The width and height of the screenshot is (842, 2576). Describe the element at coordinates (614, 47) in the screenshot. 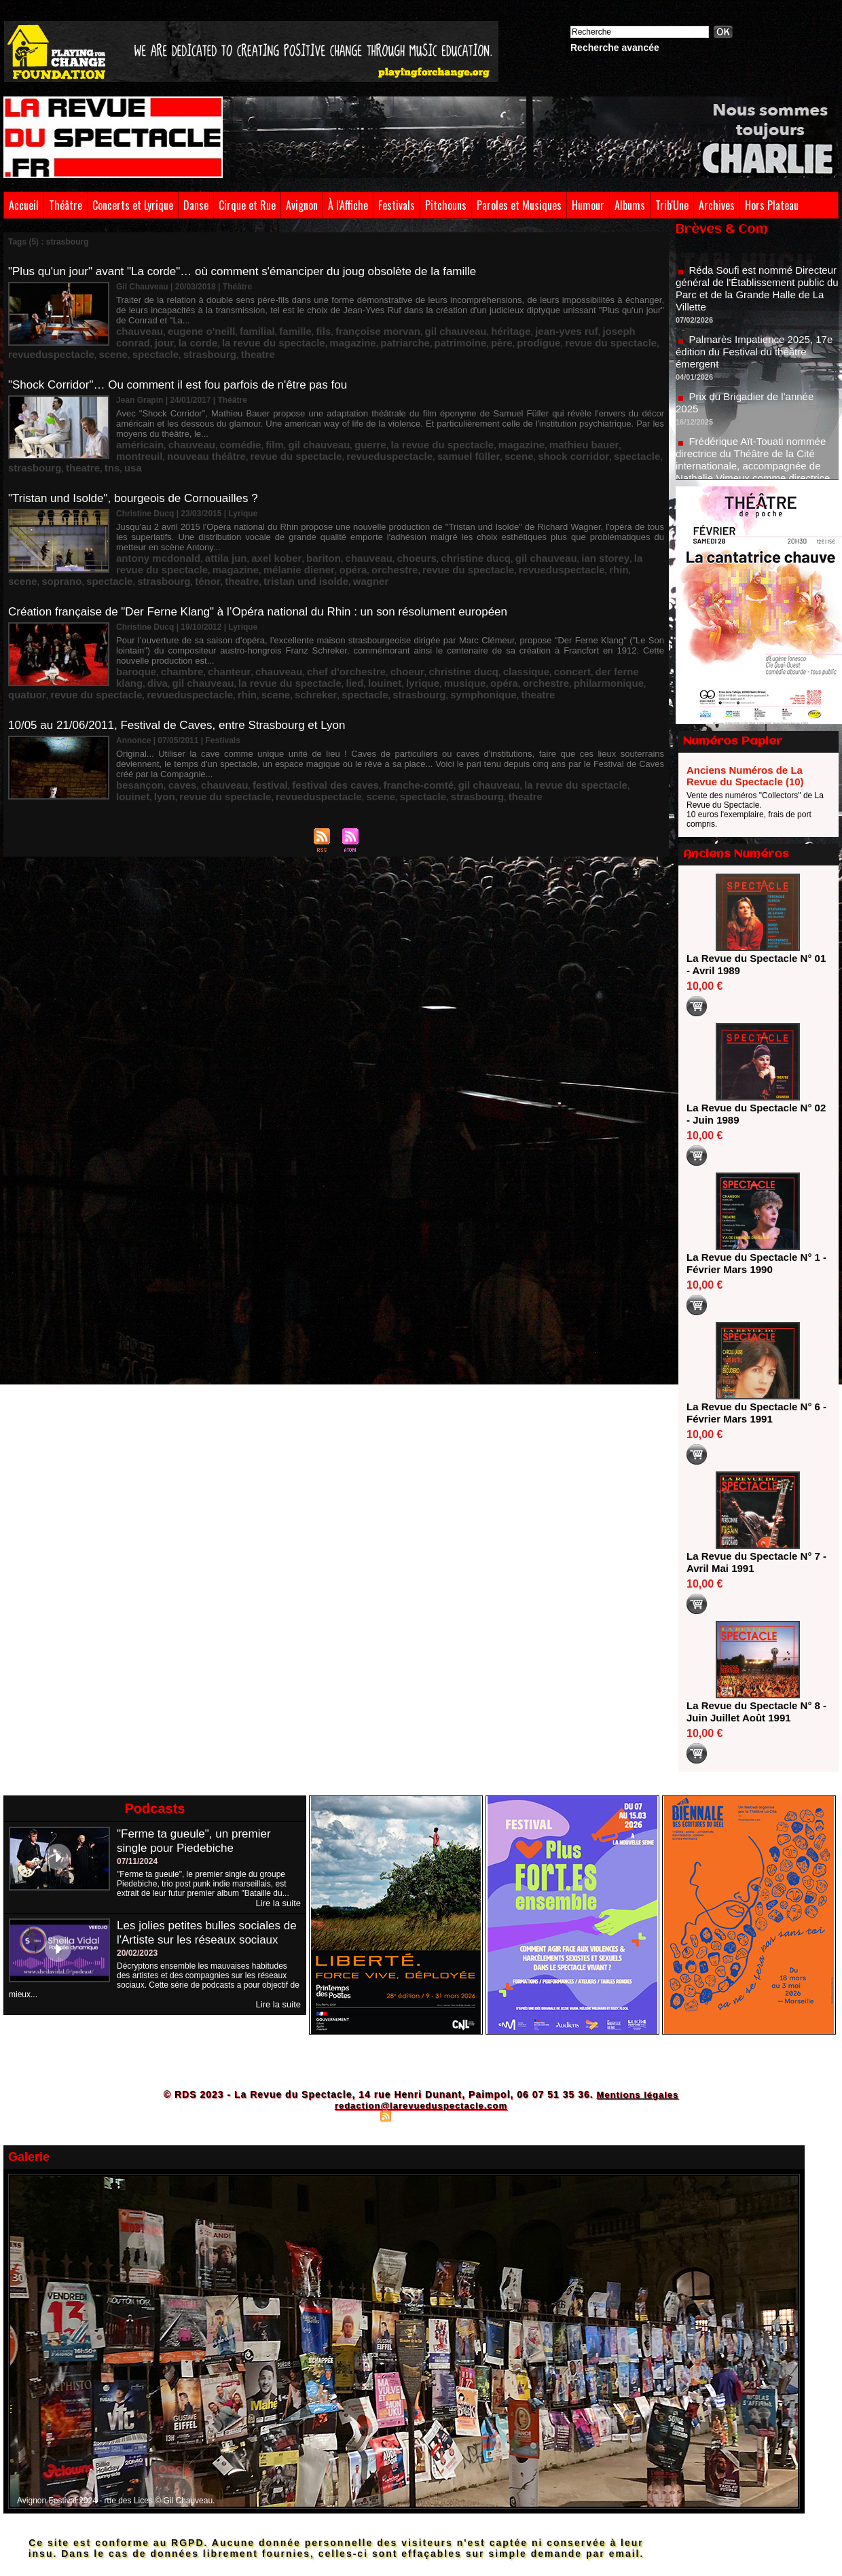

I see `Recherche avancée` at that location.